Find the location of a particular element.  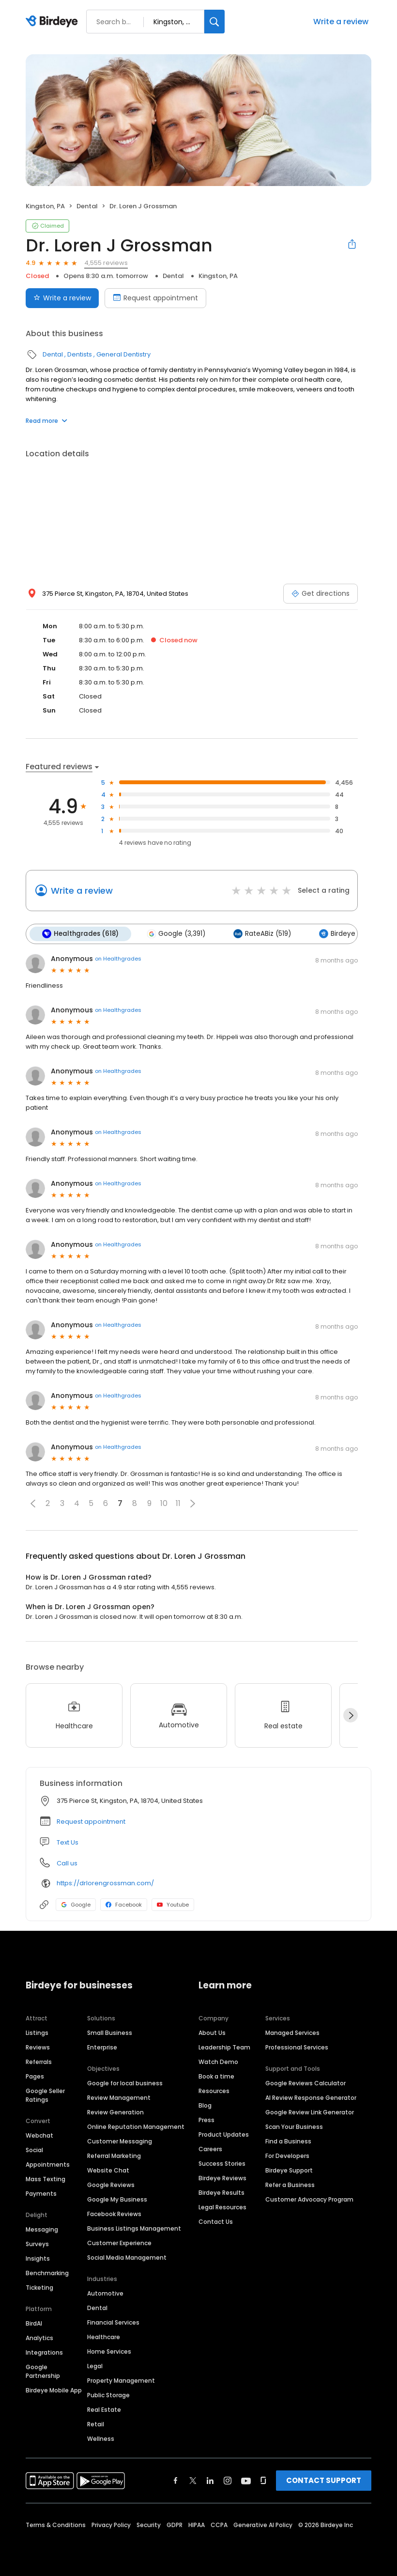

Payments is located at coordinates (41, 2193).